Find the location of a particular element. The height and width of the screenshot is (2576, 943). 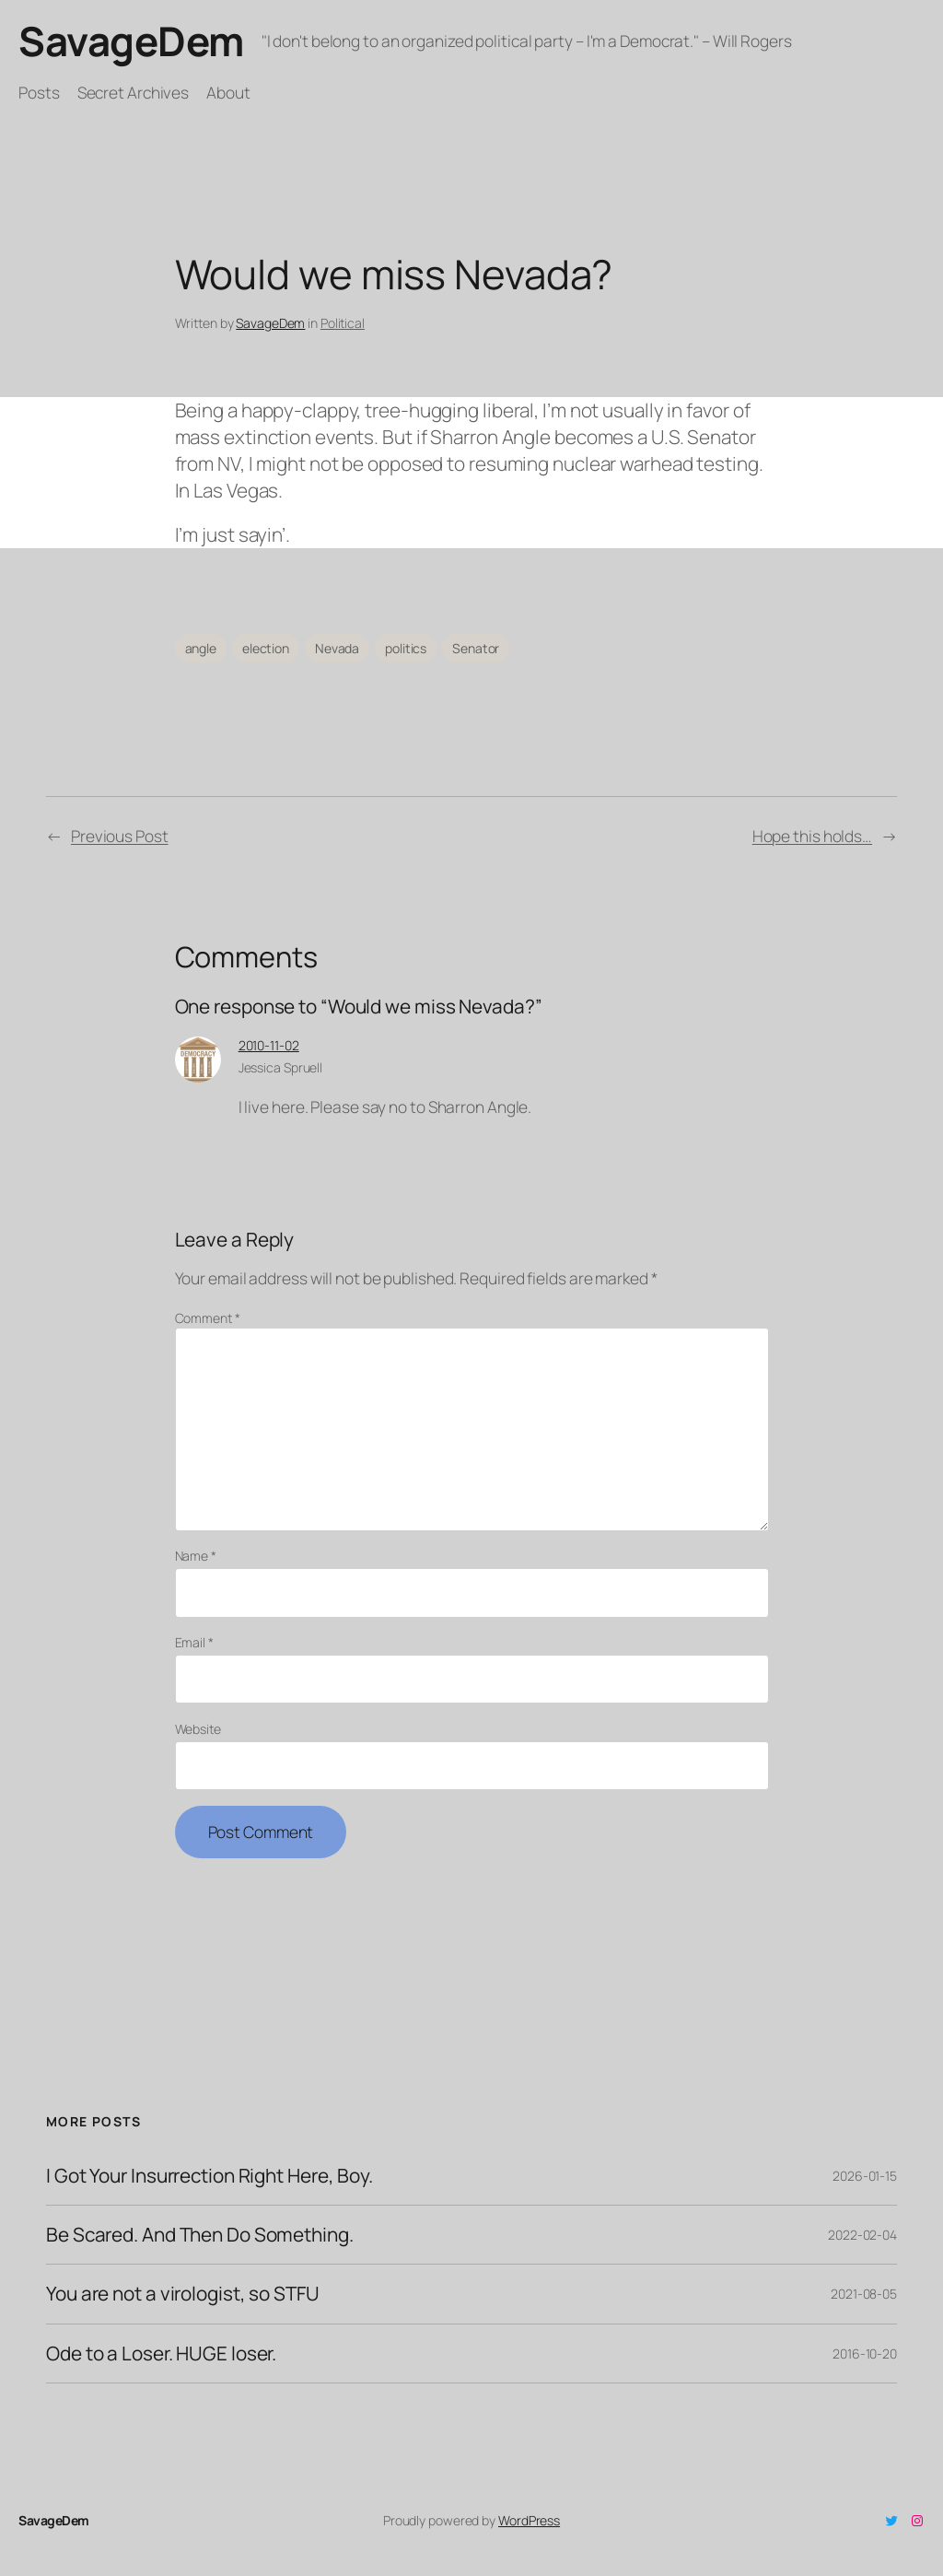

Hope this holds… is located at coordinates (812, 836).